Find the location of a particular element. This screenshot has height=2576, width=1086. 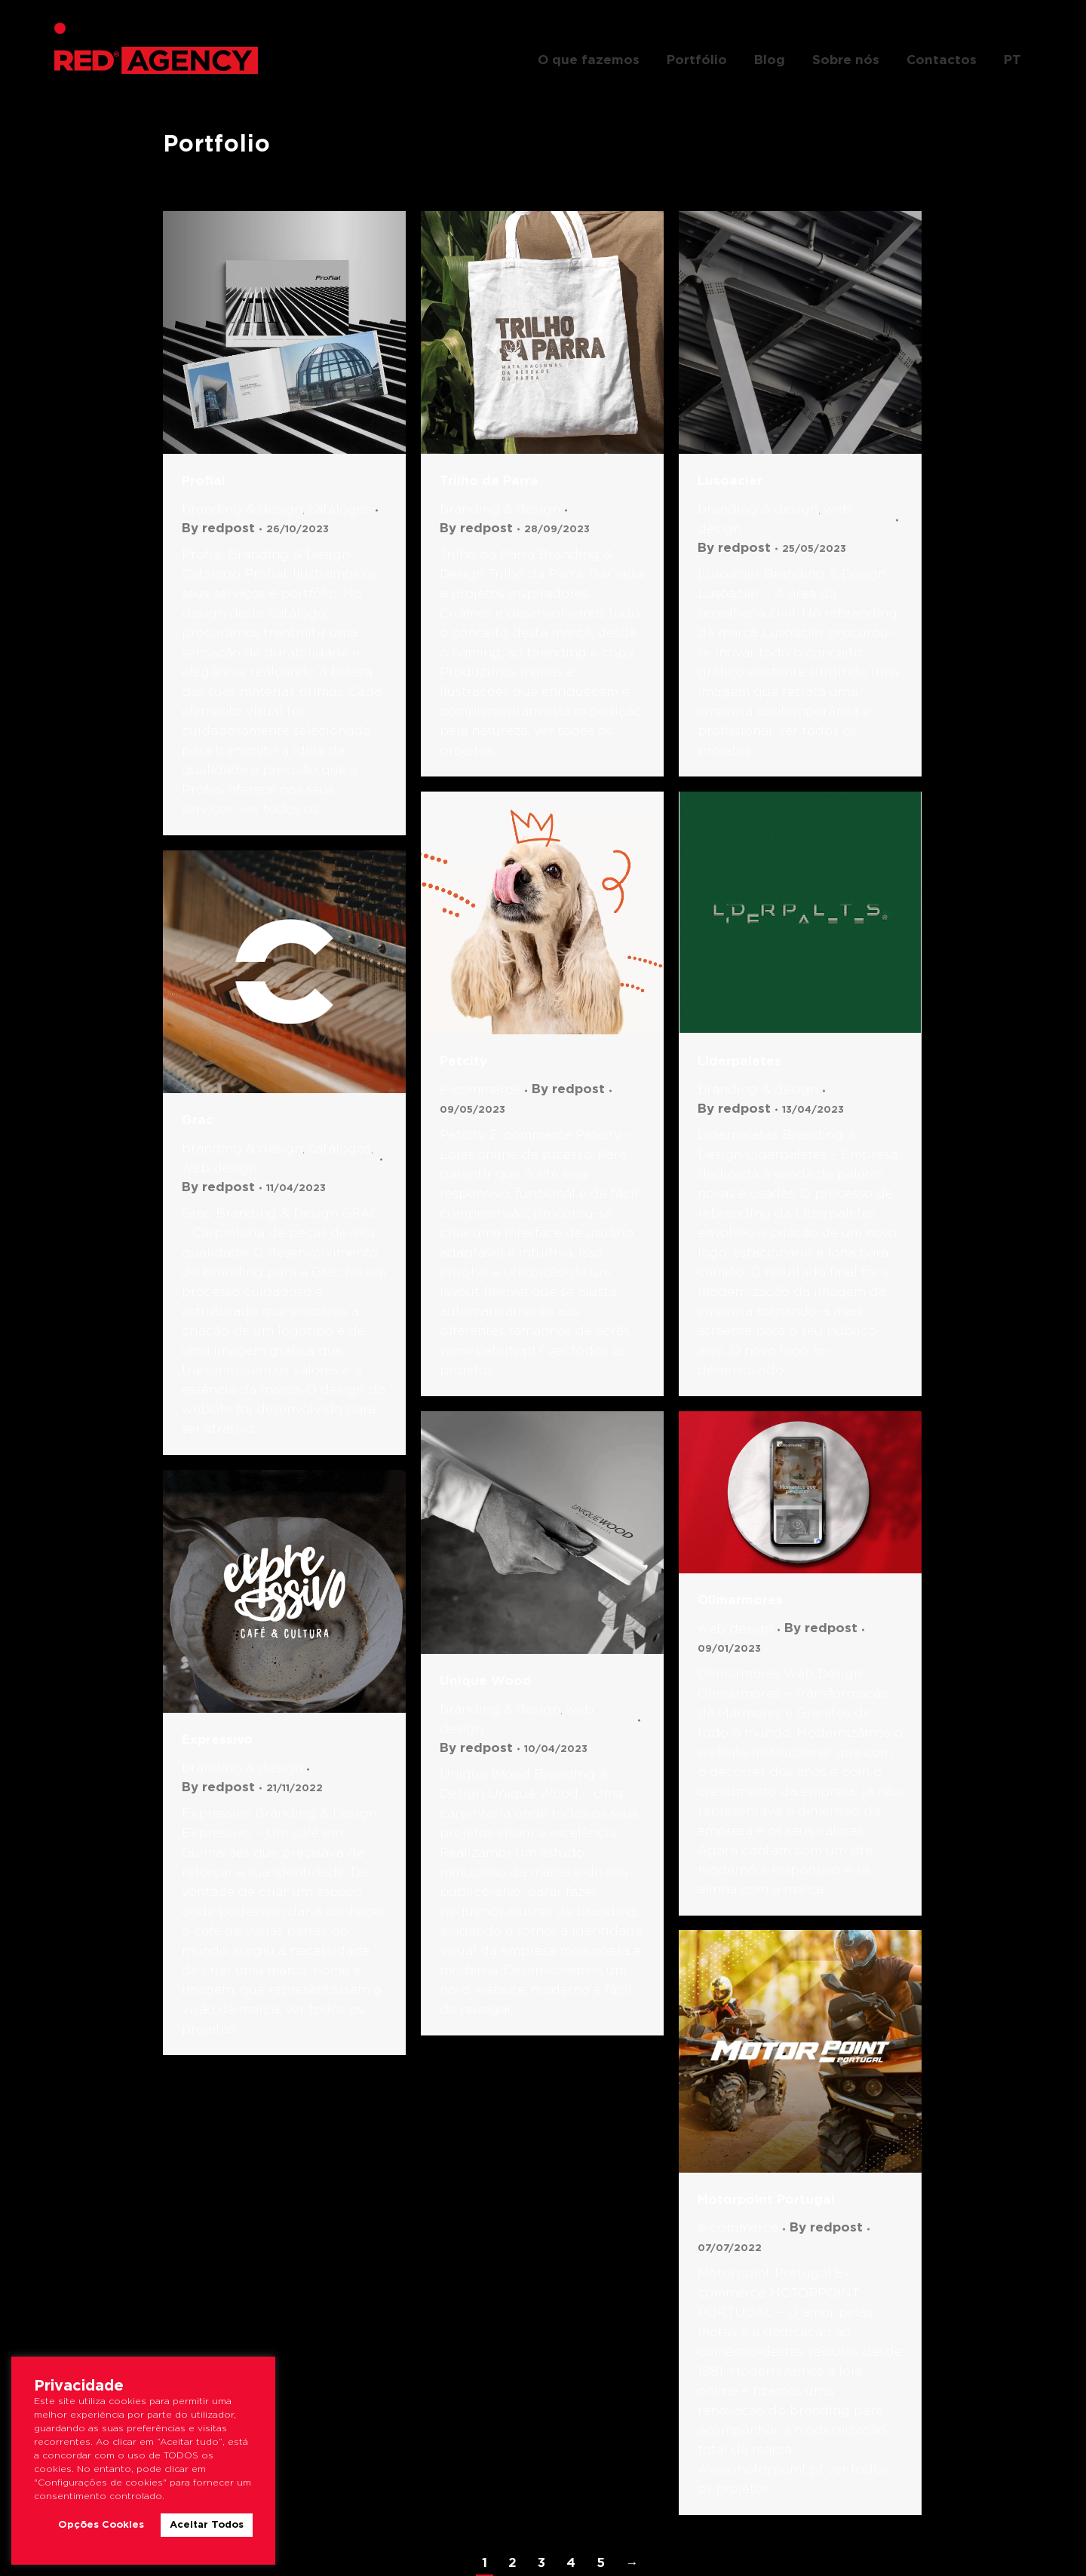

Branding & Design is located at coordinates (242, 510).